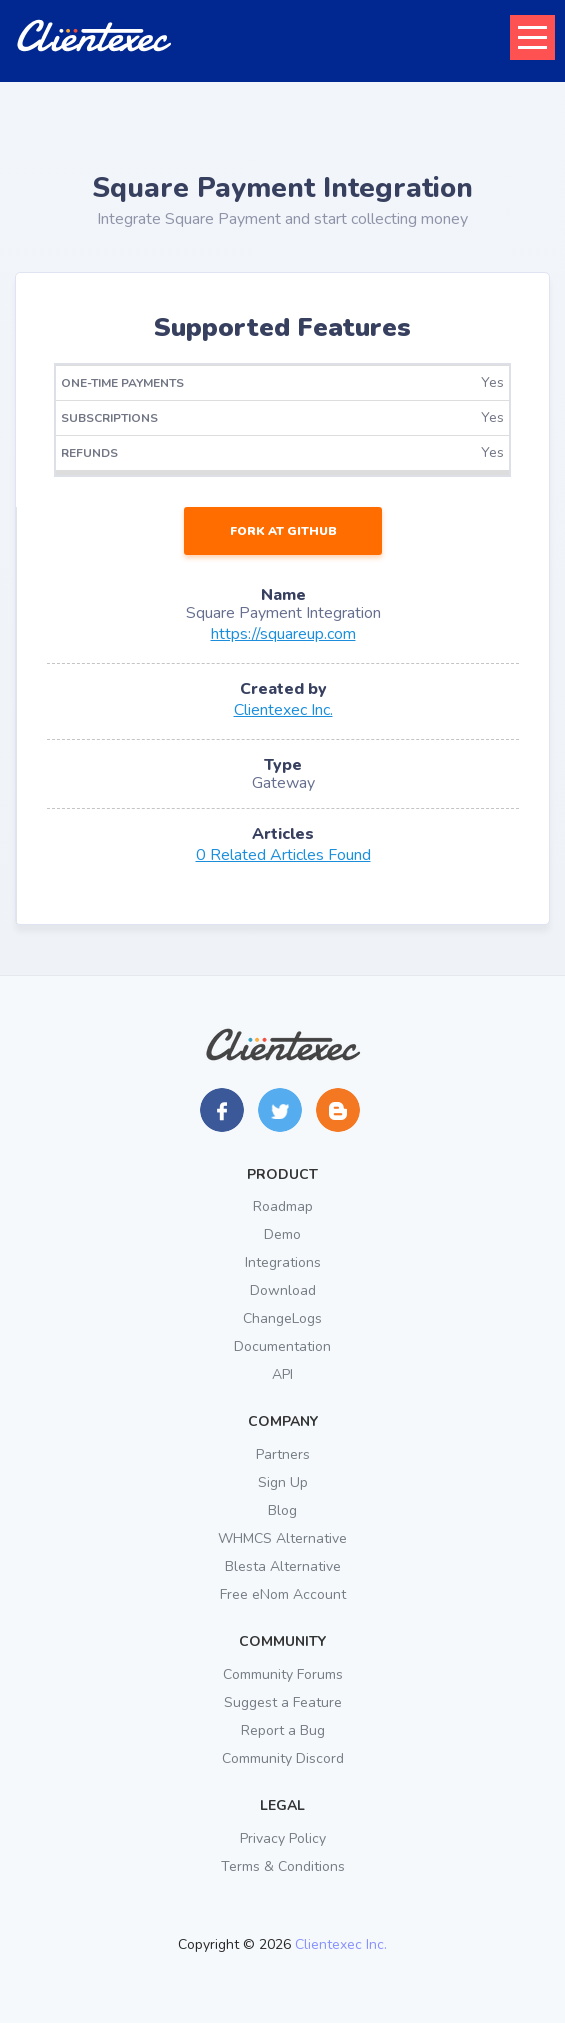 The height and width of the screenshot is (2023, 565). What do you see at coordinates (283, 1838) in the screenshot?
I see `Privacy Policy` at bounding box center [283, 1838].